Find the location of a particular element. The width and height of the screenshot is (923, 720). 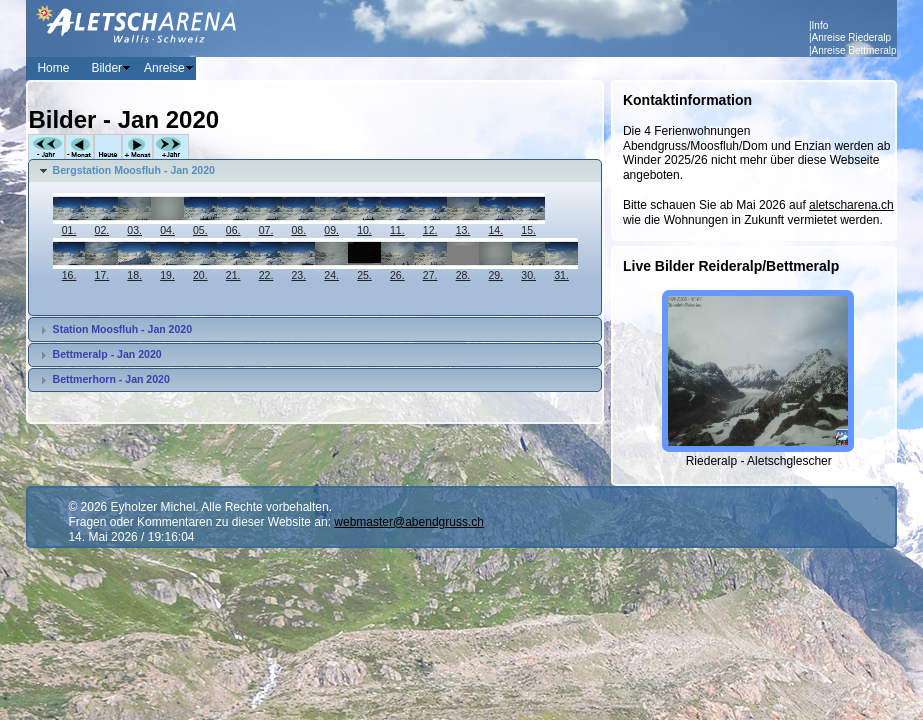

Bettmerhorn - Jan 2020 is located at coordinates (111, 379).